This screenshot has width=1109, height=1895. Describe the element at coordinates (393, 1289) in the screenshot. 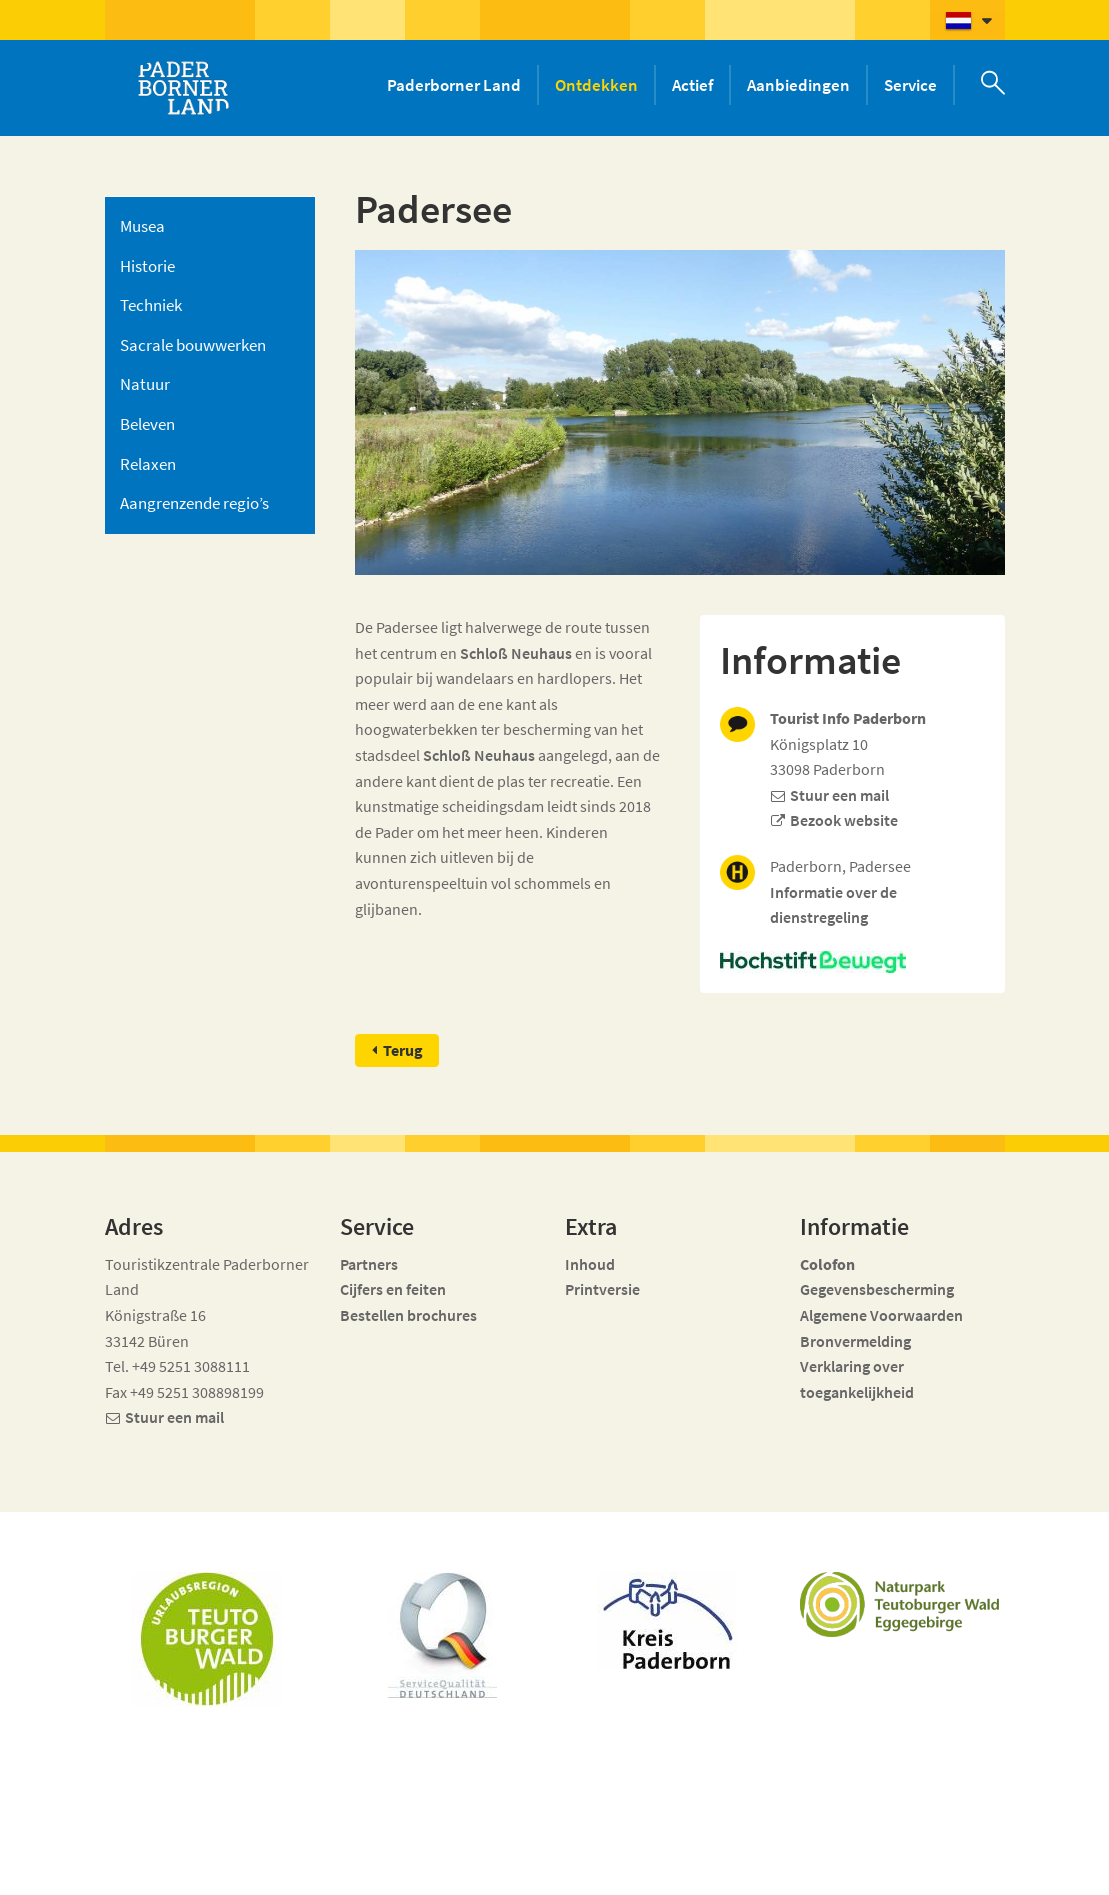

I see `Cijfers en feiten` at that location.